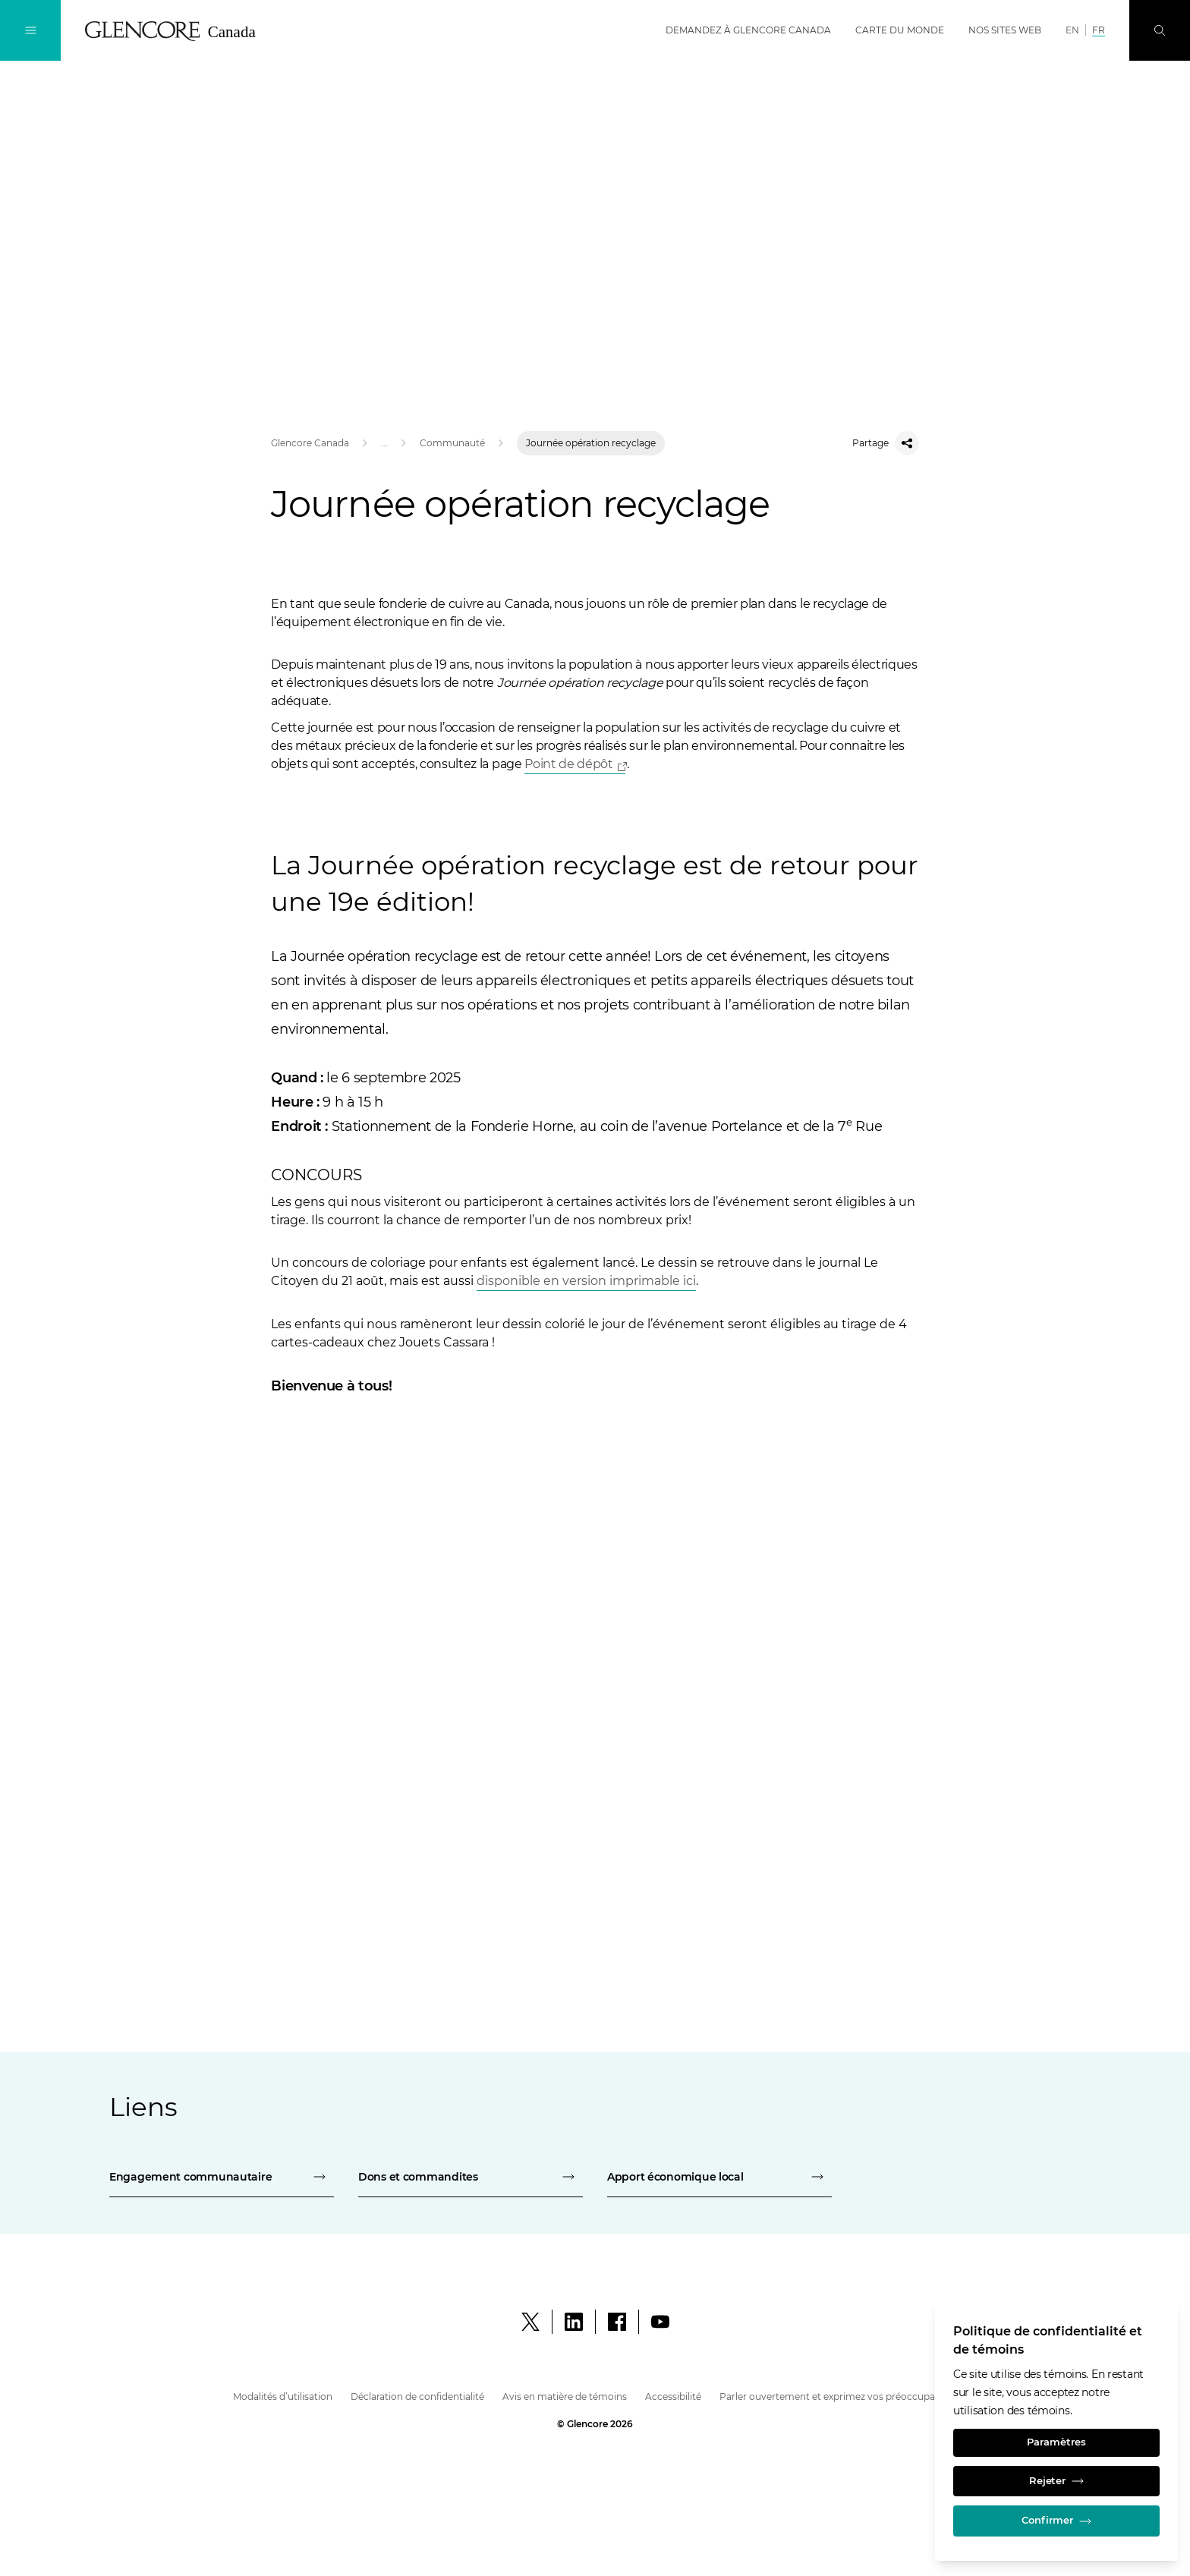 Image resolution: width=1190 pixels, height=2576 pixels. What do you see at coordinates (470, 2177) in the screenshot?
I see `[dons et commandites - fonderie horne]` at bounding box center [470, 2177].